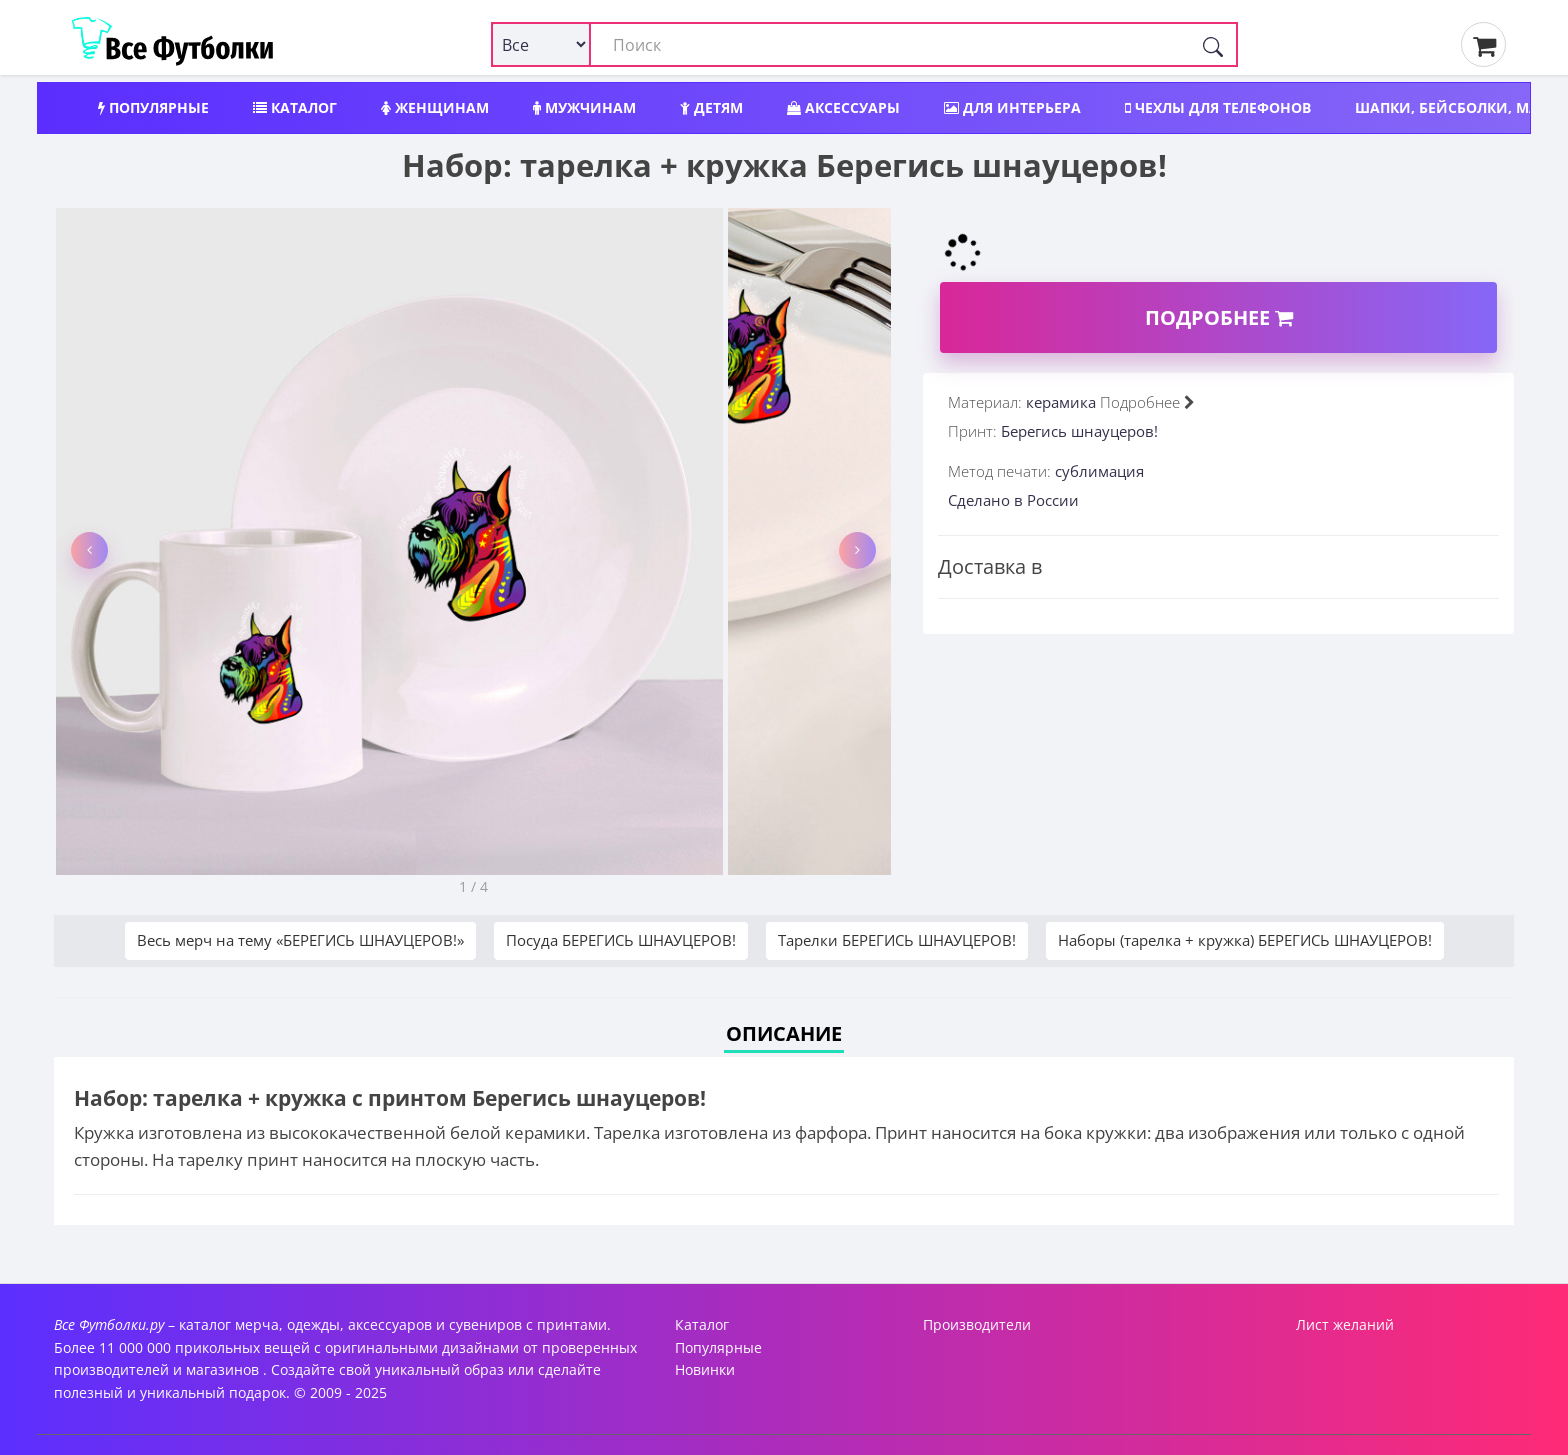 Image resolution: width=1568 pixels, height=1455 pixels. Describe the element at coordinates (843, 107) in the screenshot. I see `Аксессуары` at that location.